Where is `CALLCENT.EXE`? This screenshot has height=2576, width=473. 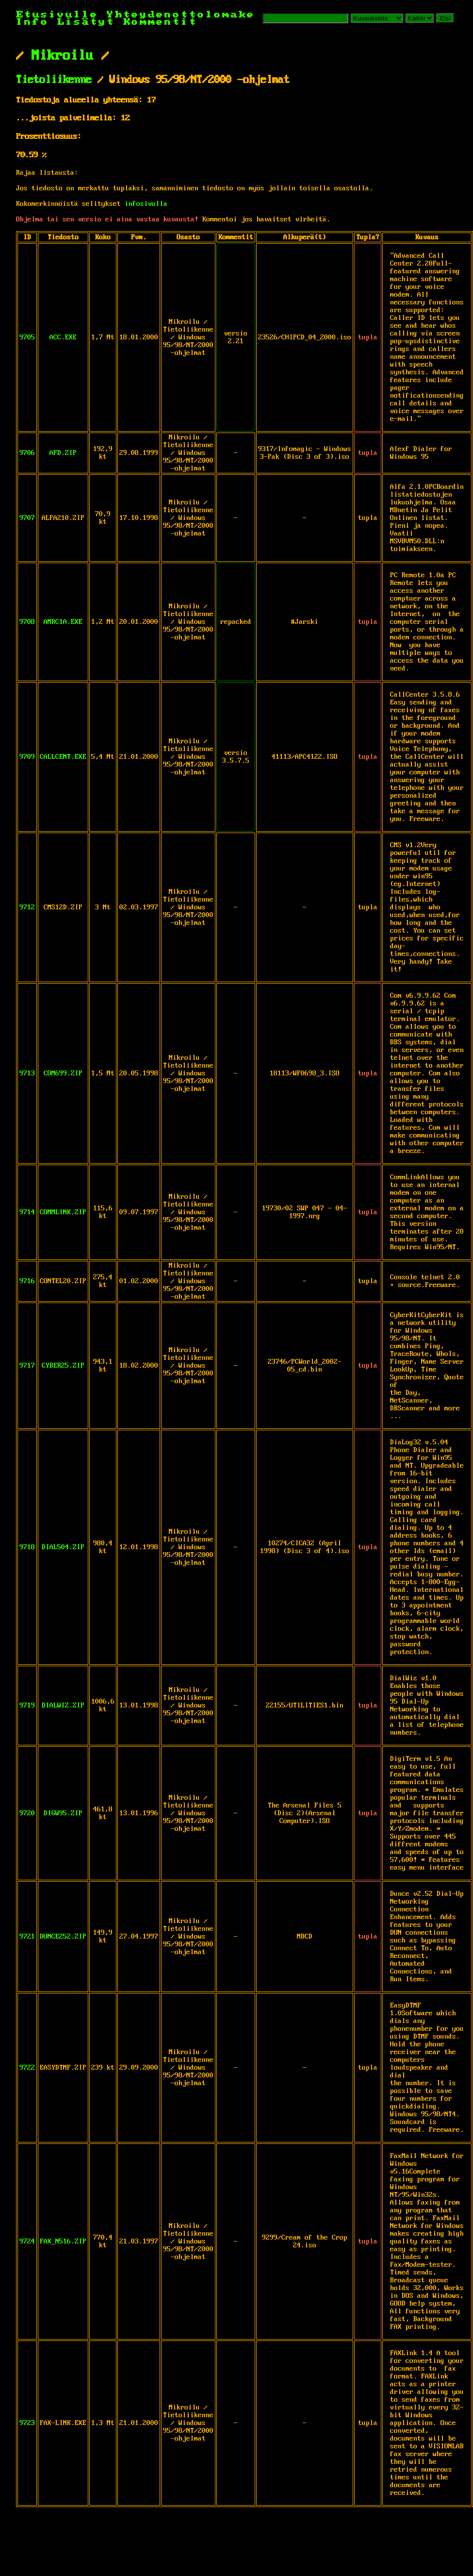
CALLCENT.EXE is located at coordinates (63, 757).